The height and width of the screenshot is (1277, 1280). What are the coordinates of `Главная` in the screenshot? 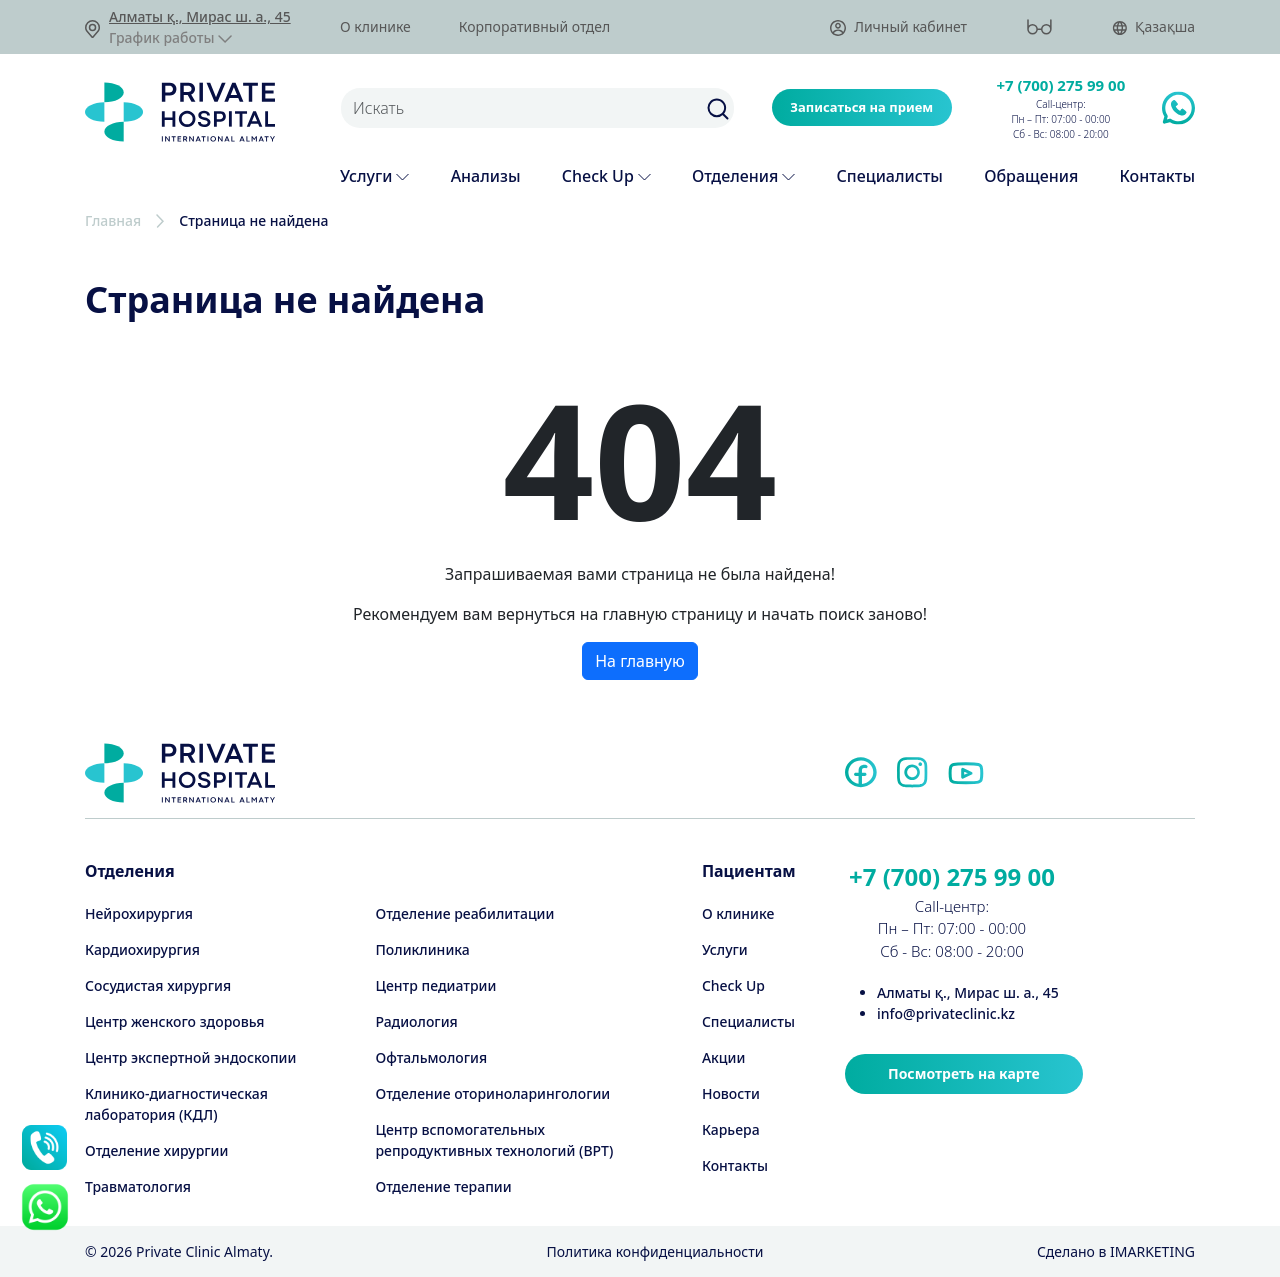 It's located at (113, 220).